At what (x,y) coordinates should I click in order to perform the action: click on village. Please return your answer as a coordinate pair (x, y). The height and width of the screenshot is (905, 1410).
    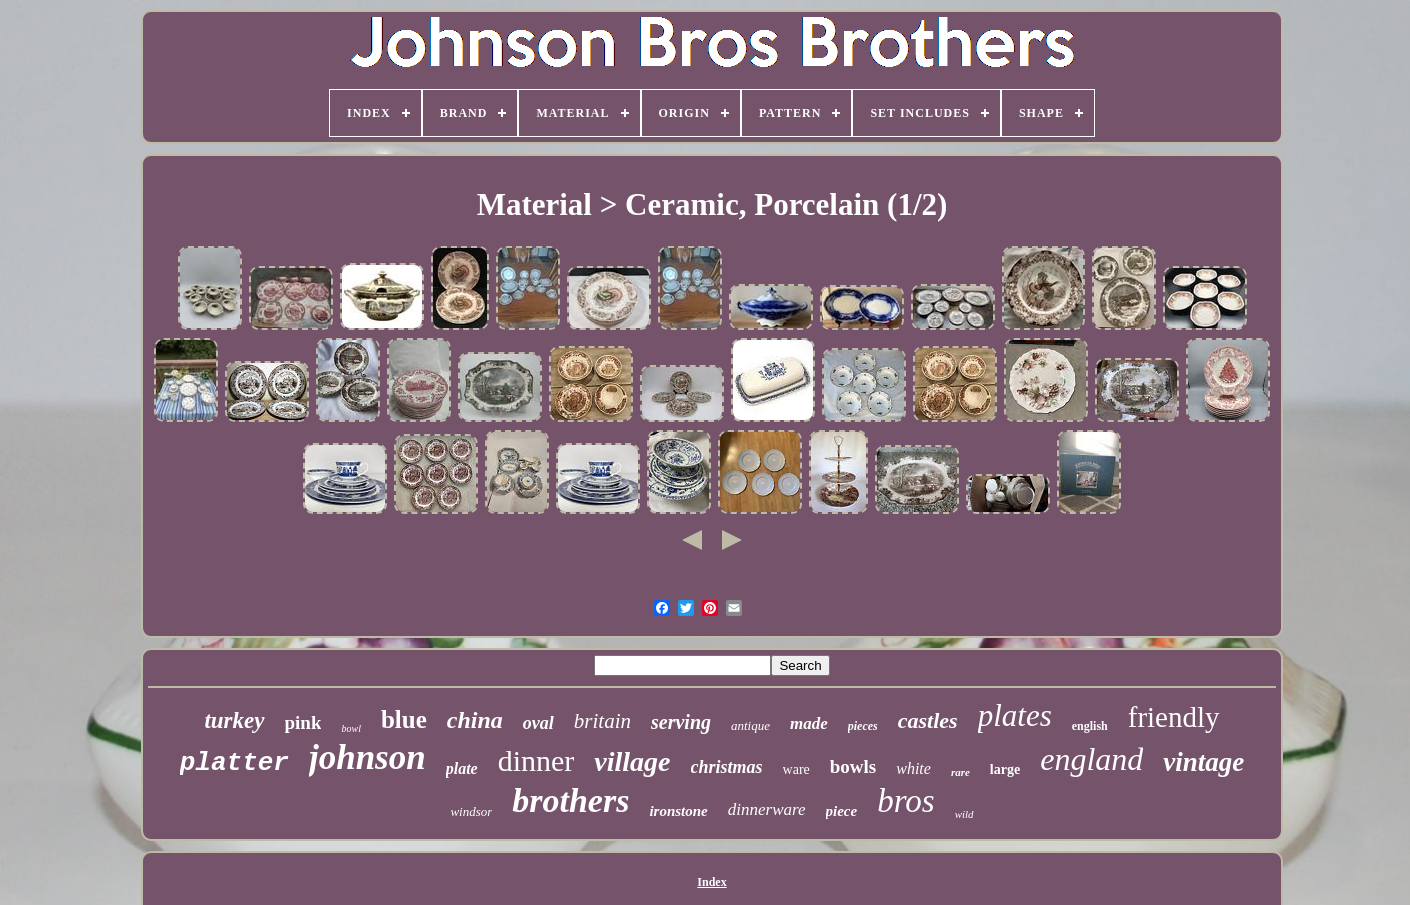
    Looking at the image, I should click on (632, 761).